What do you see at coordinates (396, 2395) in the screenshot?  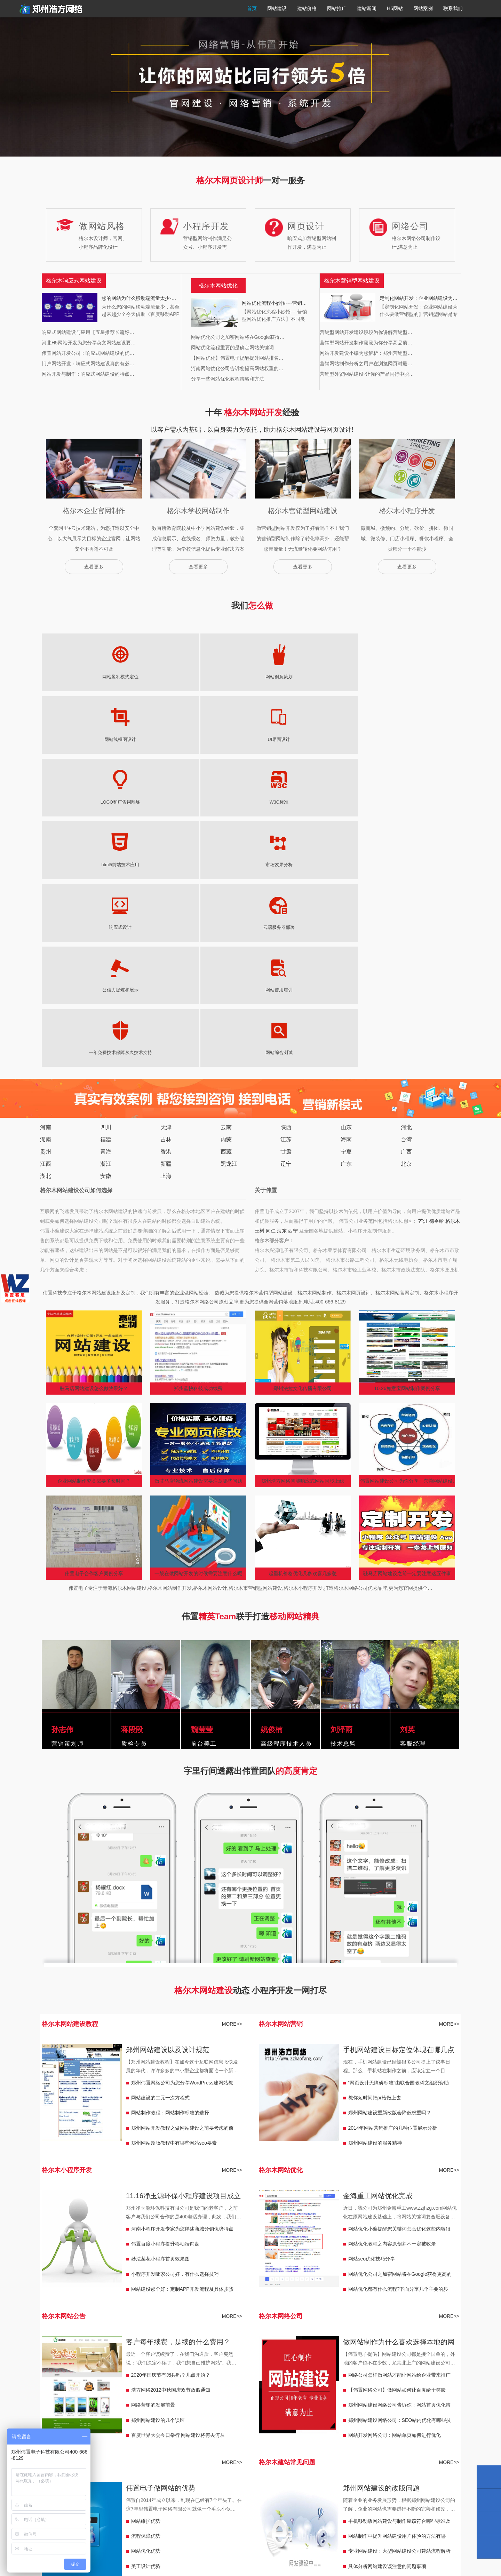 I see `昆玉` at bounding box center [396, 2395].